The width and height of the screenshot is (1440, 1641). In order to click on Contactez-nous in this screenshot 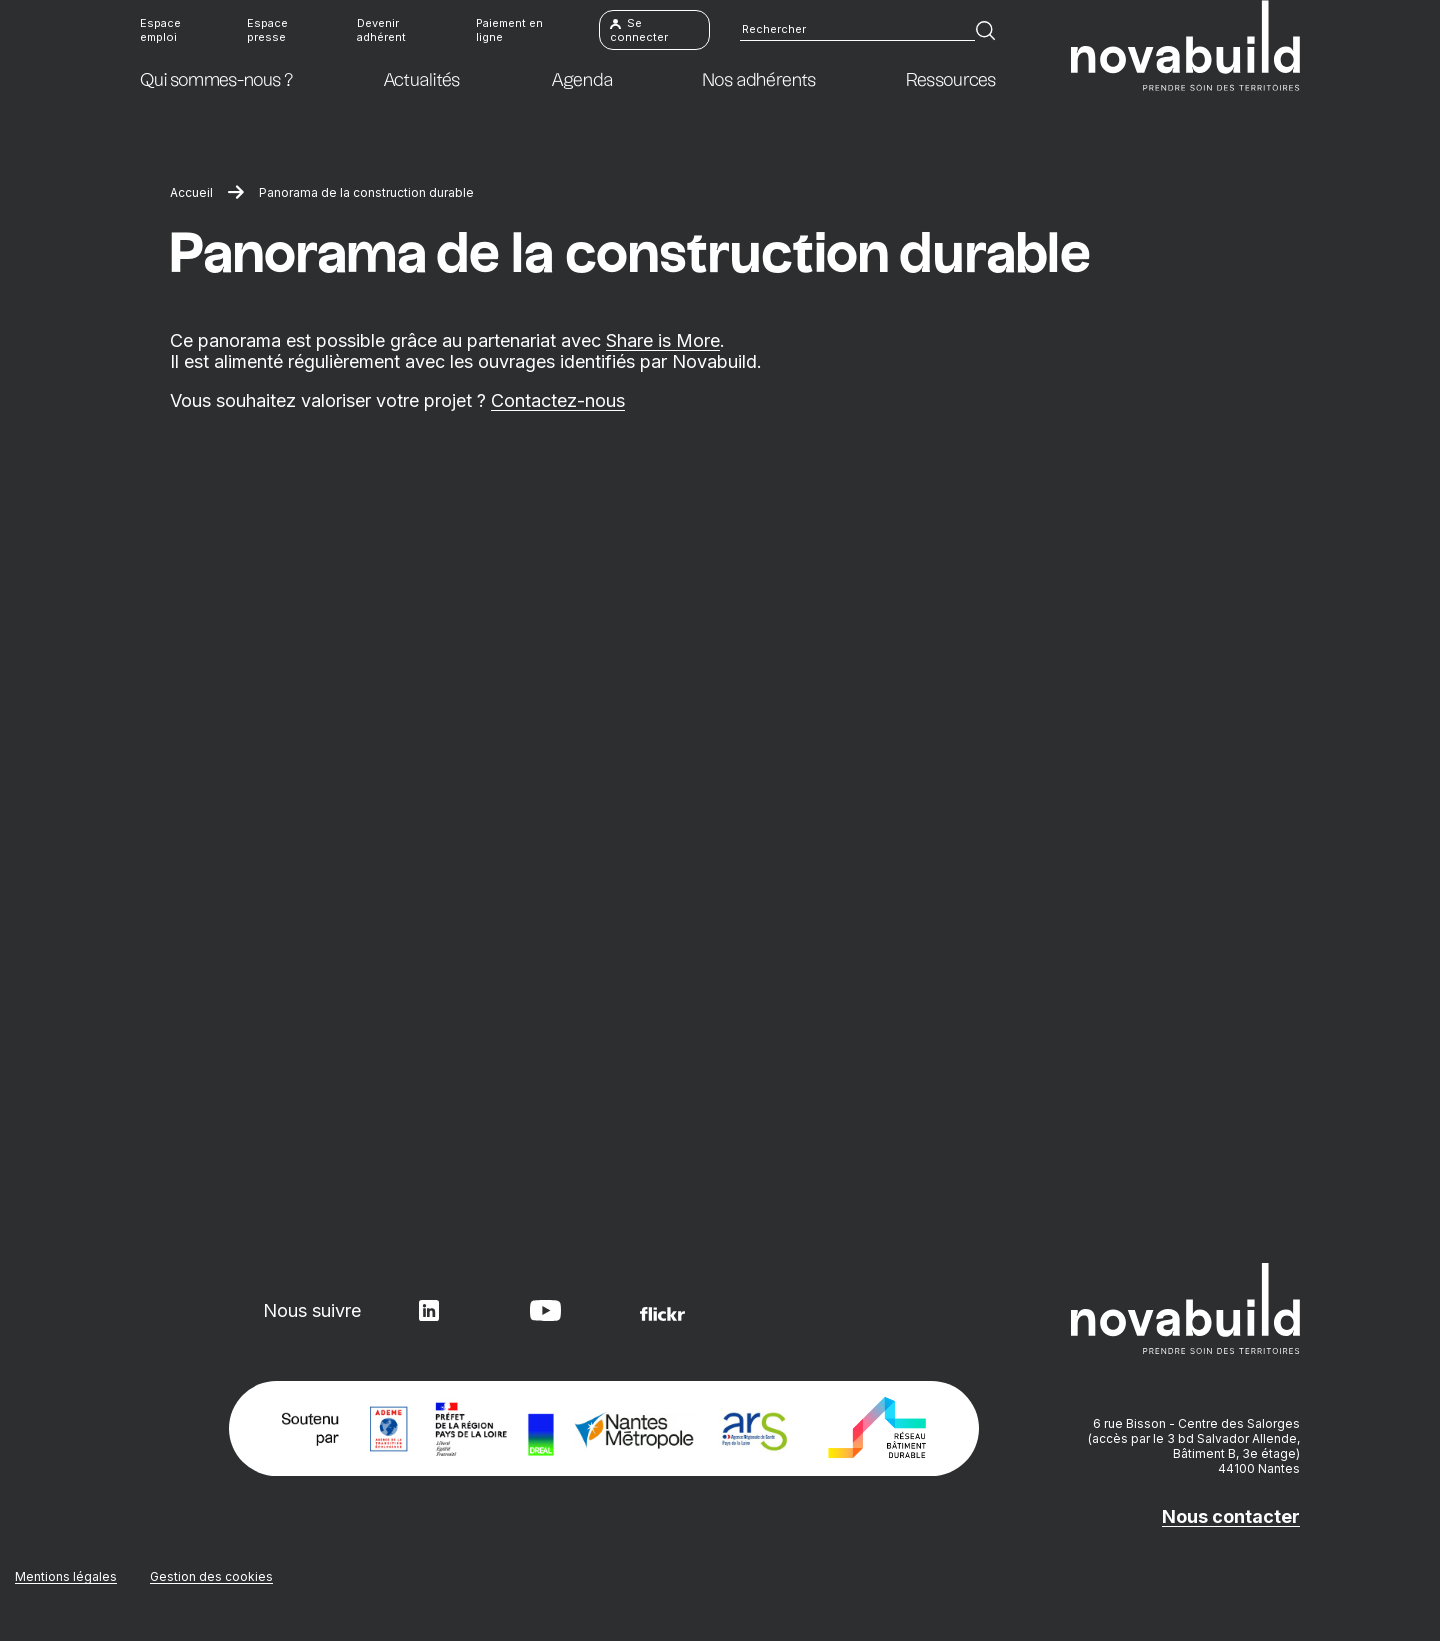, I will do `click(558, 400)`.